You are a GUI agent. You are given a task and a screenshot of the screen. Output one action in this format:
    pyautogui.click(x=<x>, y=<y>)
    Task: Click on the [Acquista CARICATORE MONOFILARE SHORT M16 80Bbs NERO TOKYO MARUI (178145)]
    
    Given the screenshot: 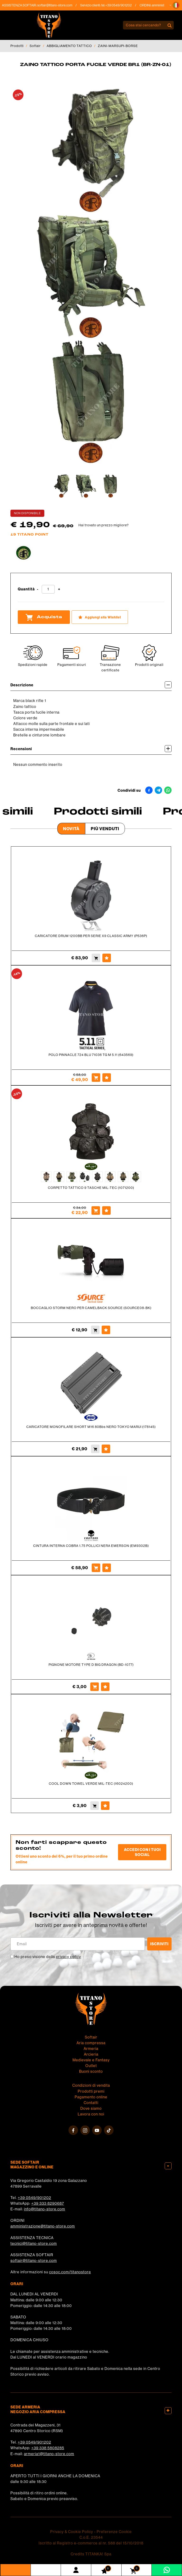 What is the action you would take?
    pyautogui.click(x=95, y=1449)
    